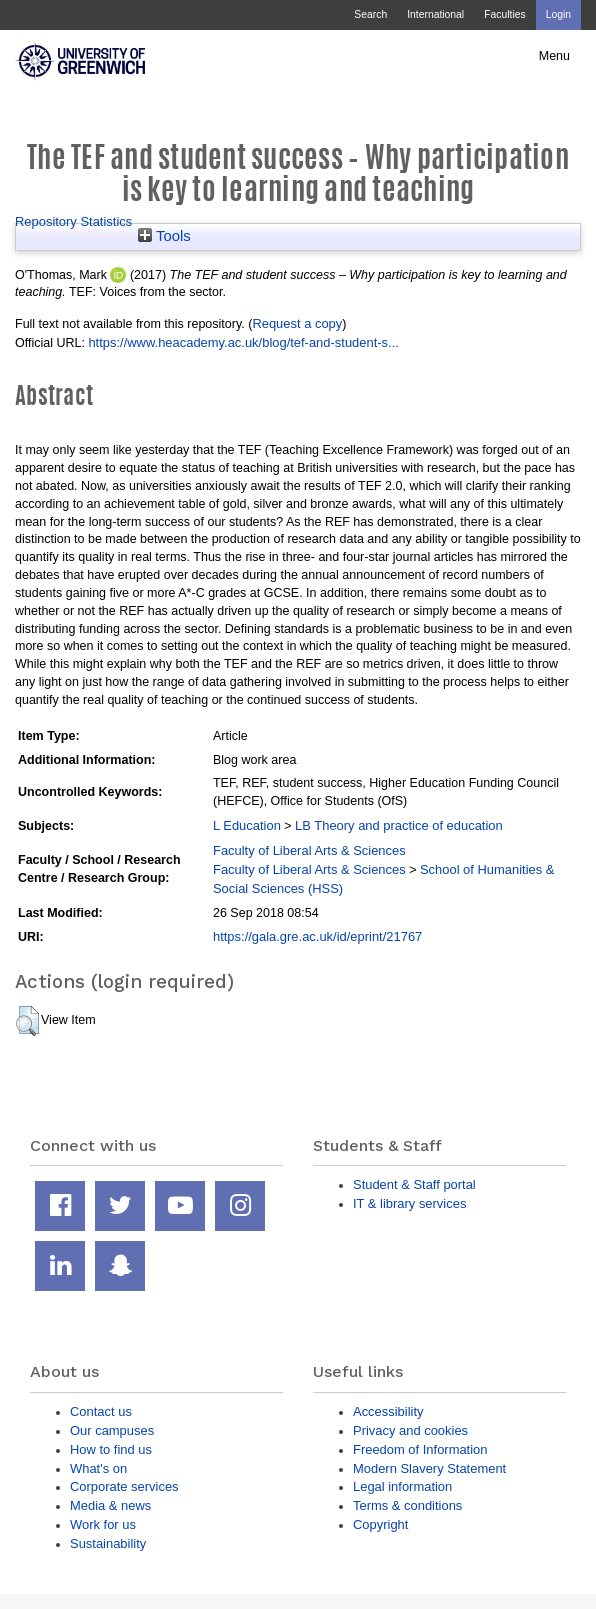 This screenshot has height=1609, width=596. What do you see at coordinates (243, 342) in the screenshot?
I see `https://www.heacademy.ac.uk/blog/tef-and-student-s...` at bounding box center [243, 342].